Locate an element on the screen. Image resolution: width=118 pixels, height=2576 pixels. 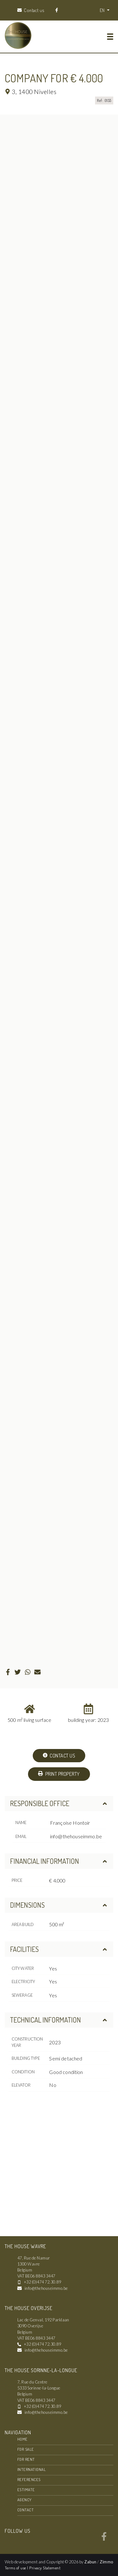
Financial information is located at coordinates (59, 1861).